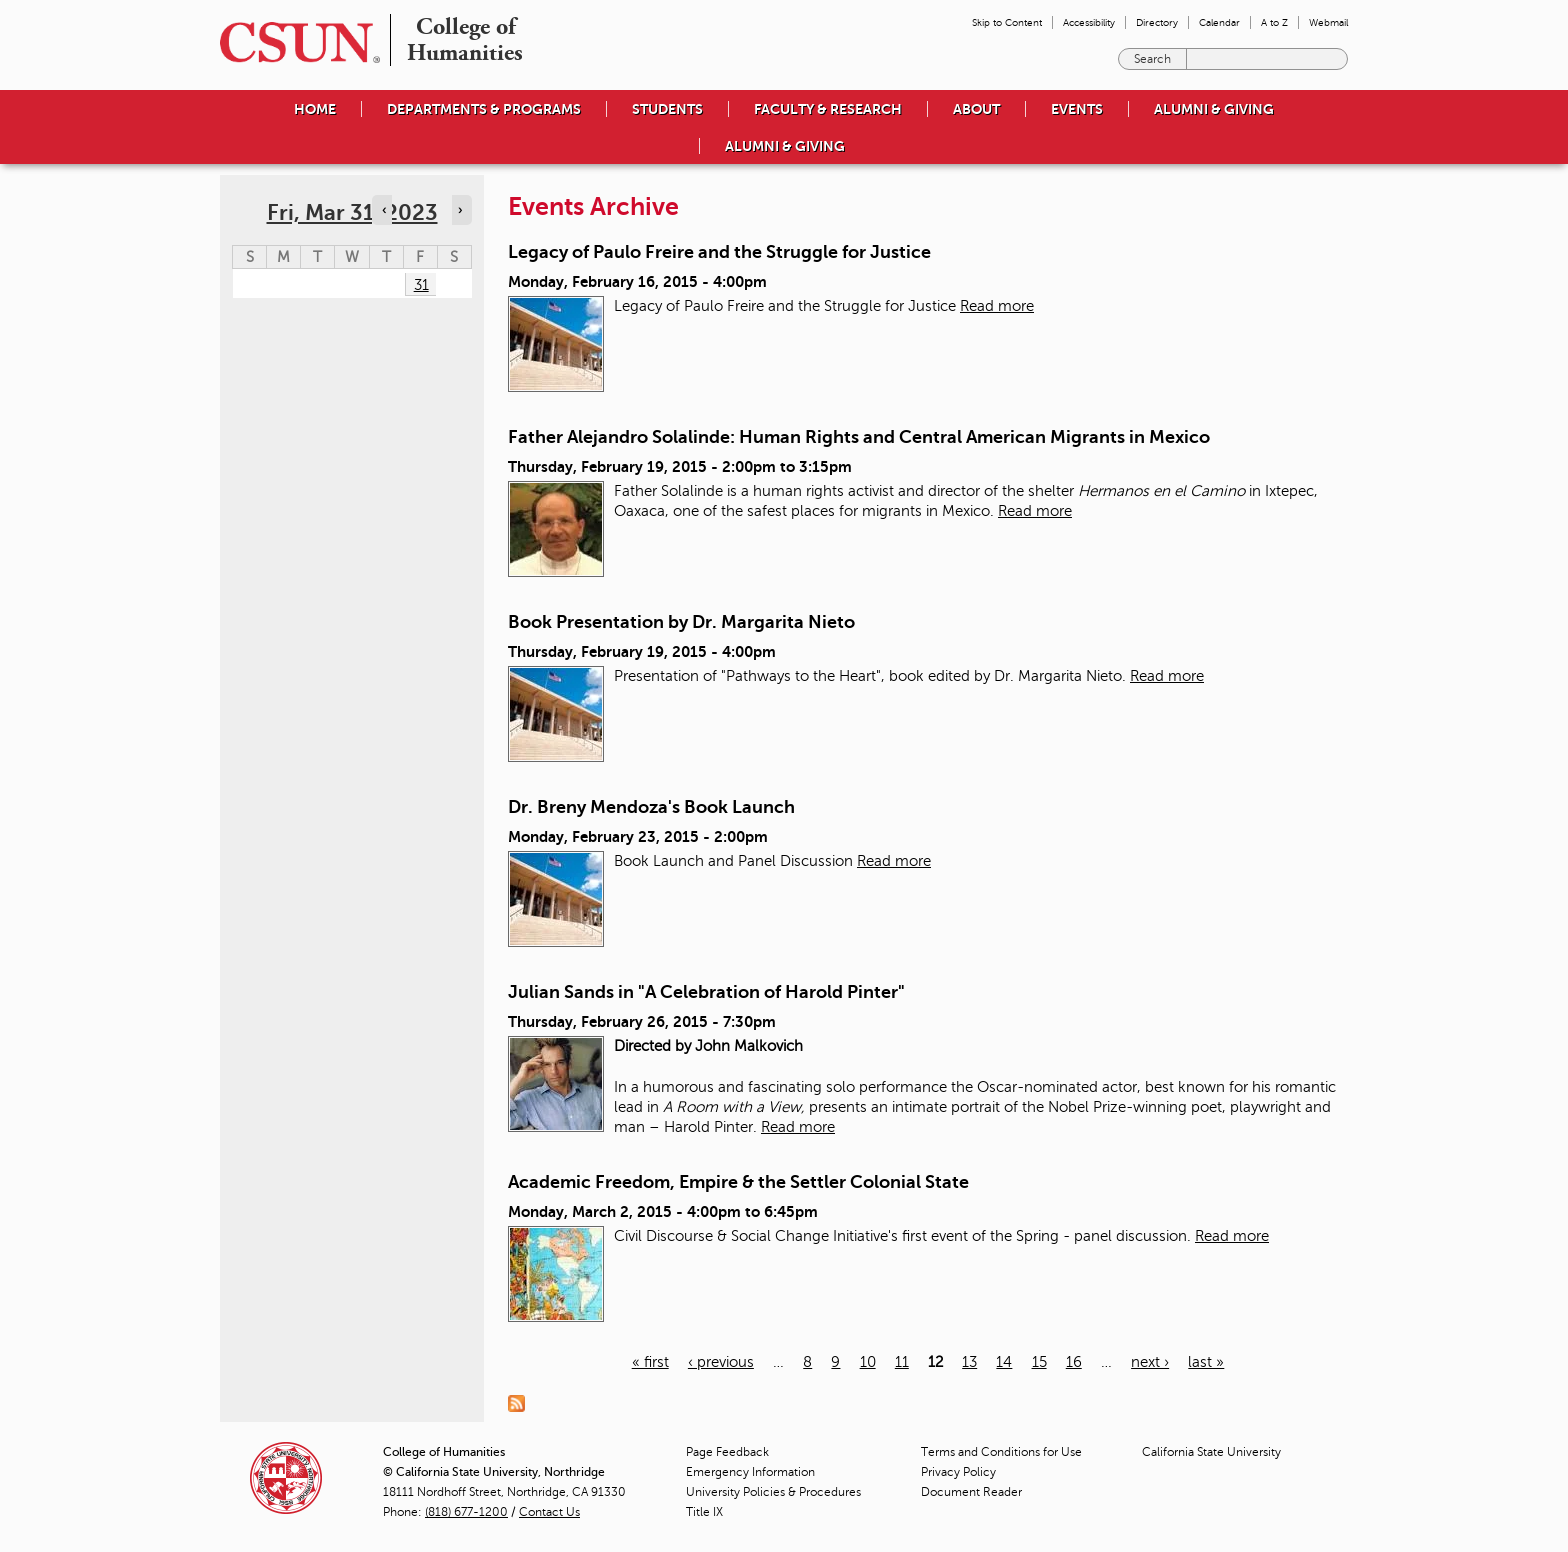 This screenshot has width=1568, height=1552. I want to click on 16, so click(1074, 1362).